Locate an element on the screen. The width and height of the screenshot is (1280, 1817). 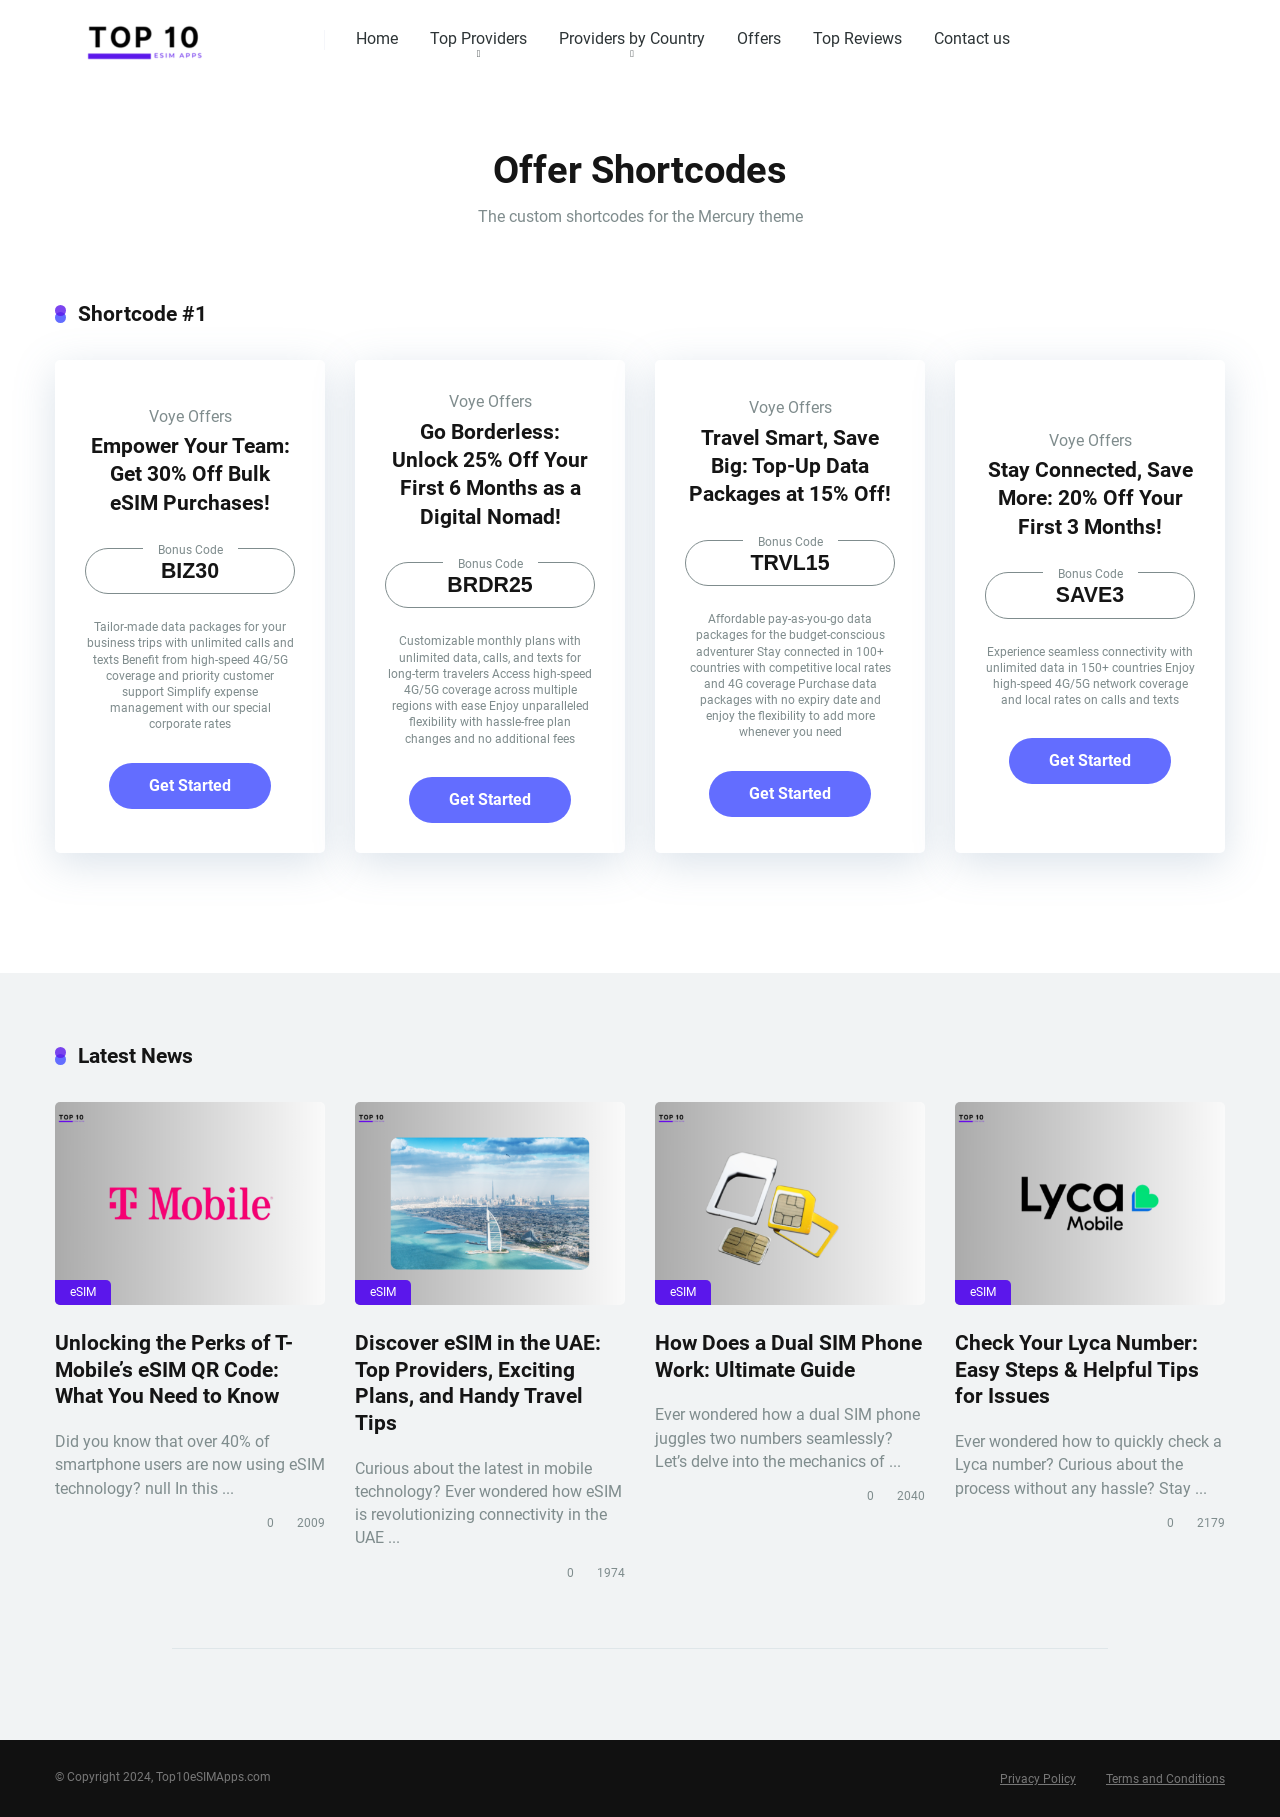
Terms and Conditions is located at coordinates (1165, 1779).